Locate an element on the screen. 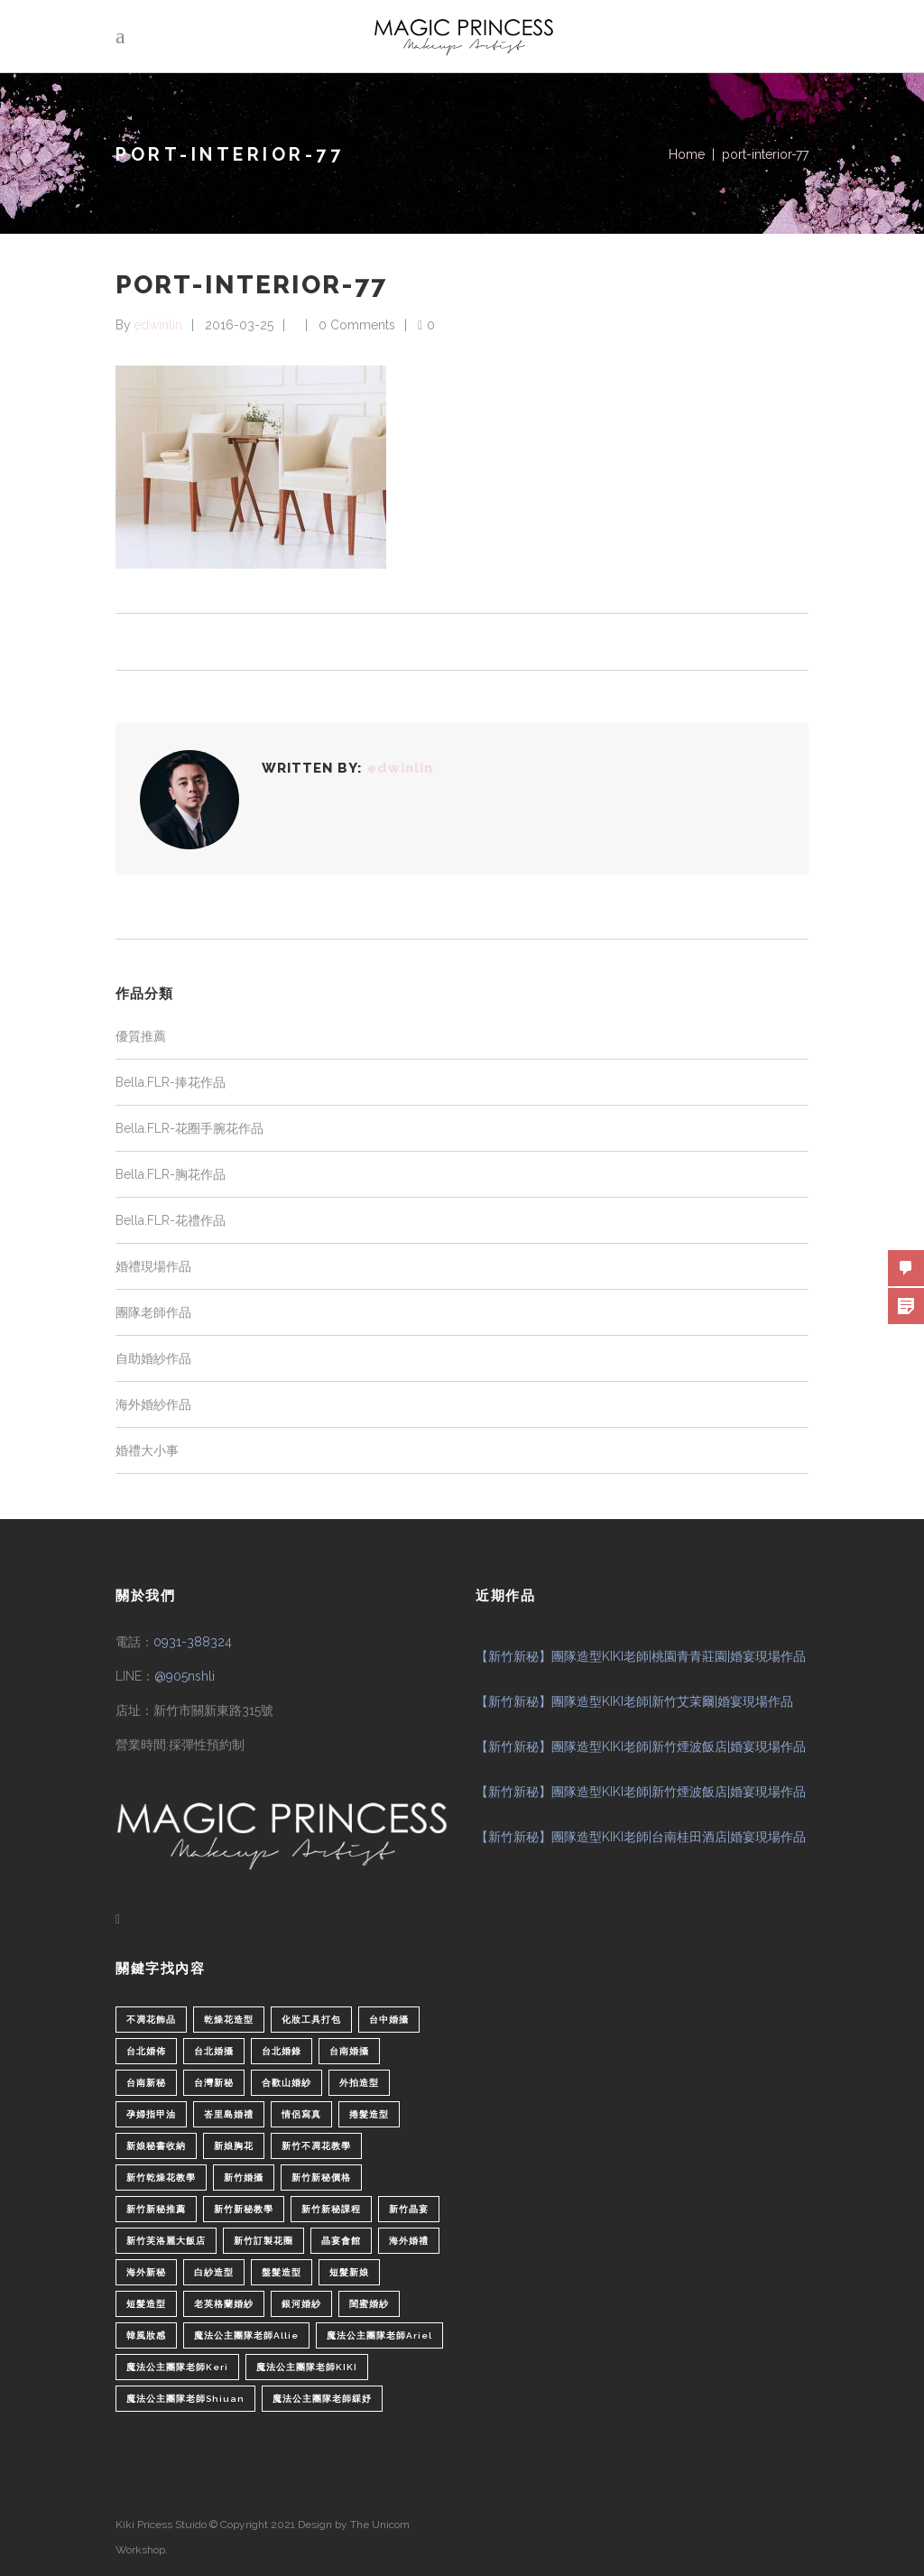 This screenshot has height=2576, width=924. 婚禮現場作品 is located at coordinates (153, 1266).